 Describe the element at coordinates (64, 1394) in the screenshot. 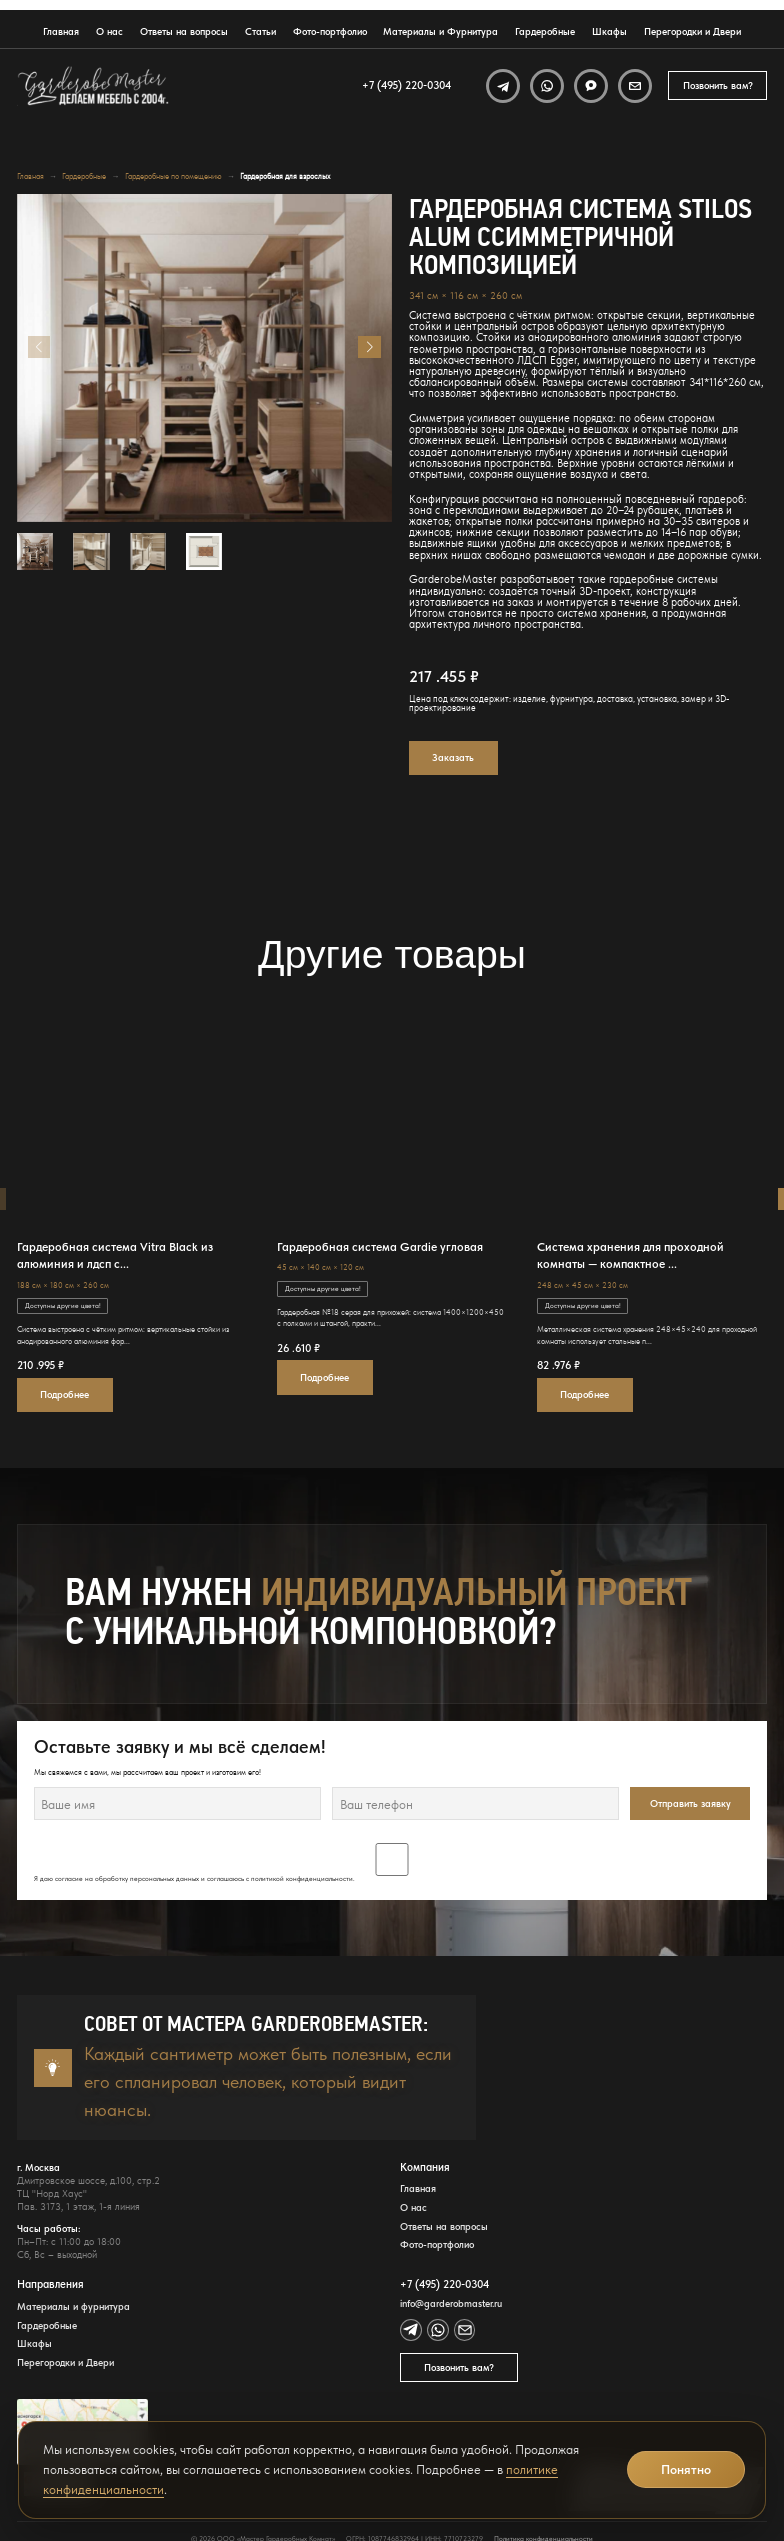

I see `Подробнее` at that location.